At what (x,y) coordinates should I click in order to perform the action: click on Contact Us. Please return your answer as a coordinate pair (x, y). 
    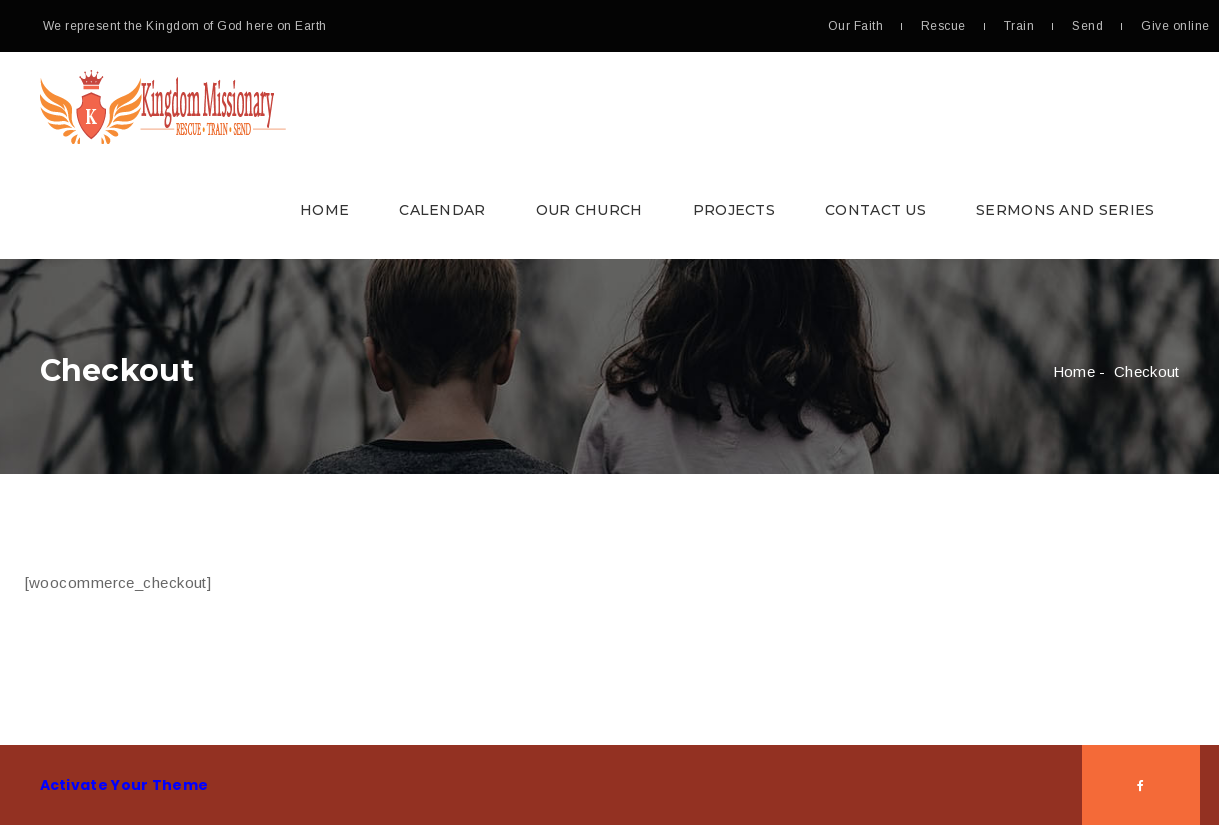
    Looking at the image, I should click on (875, 210).